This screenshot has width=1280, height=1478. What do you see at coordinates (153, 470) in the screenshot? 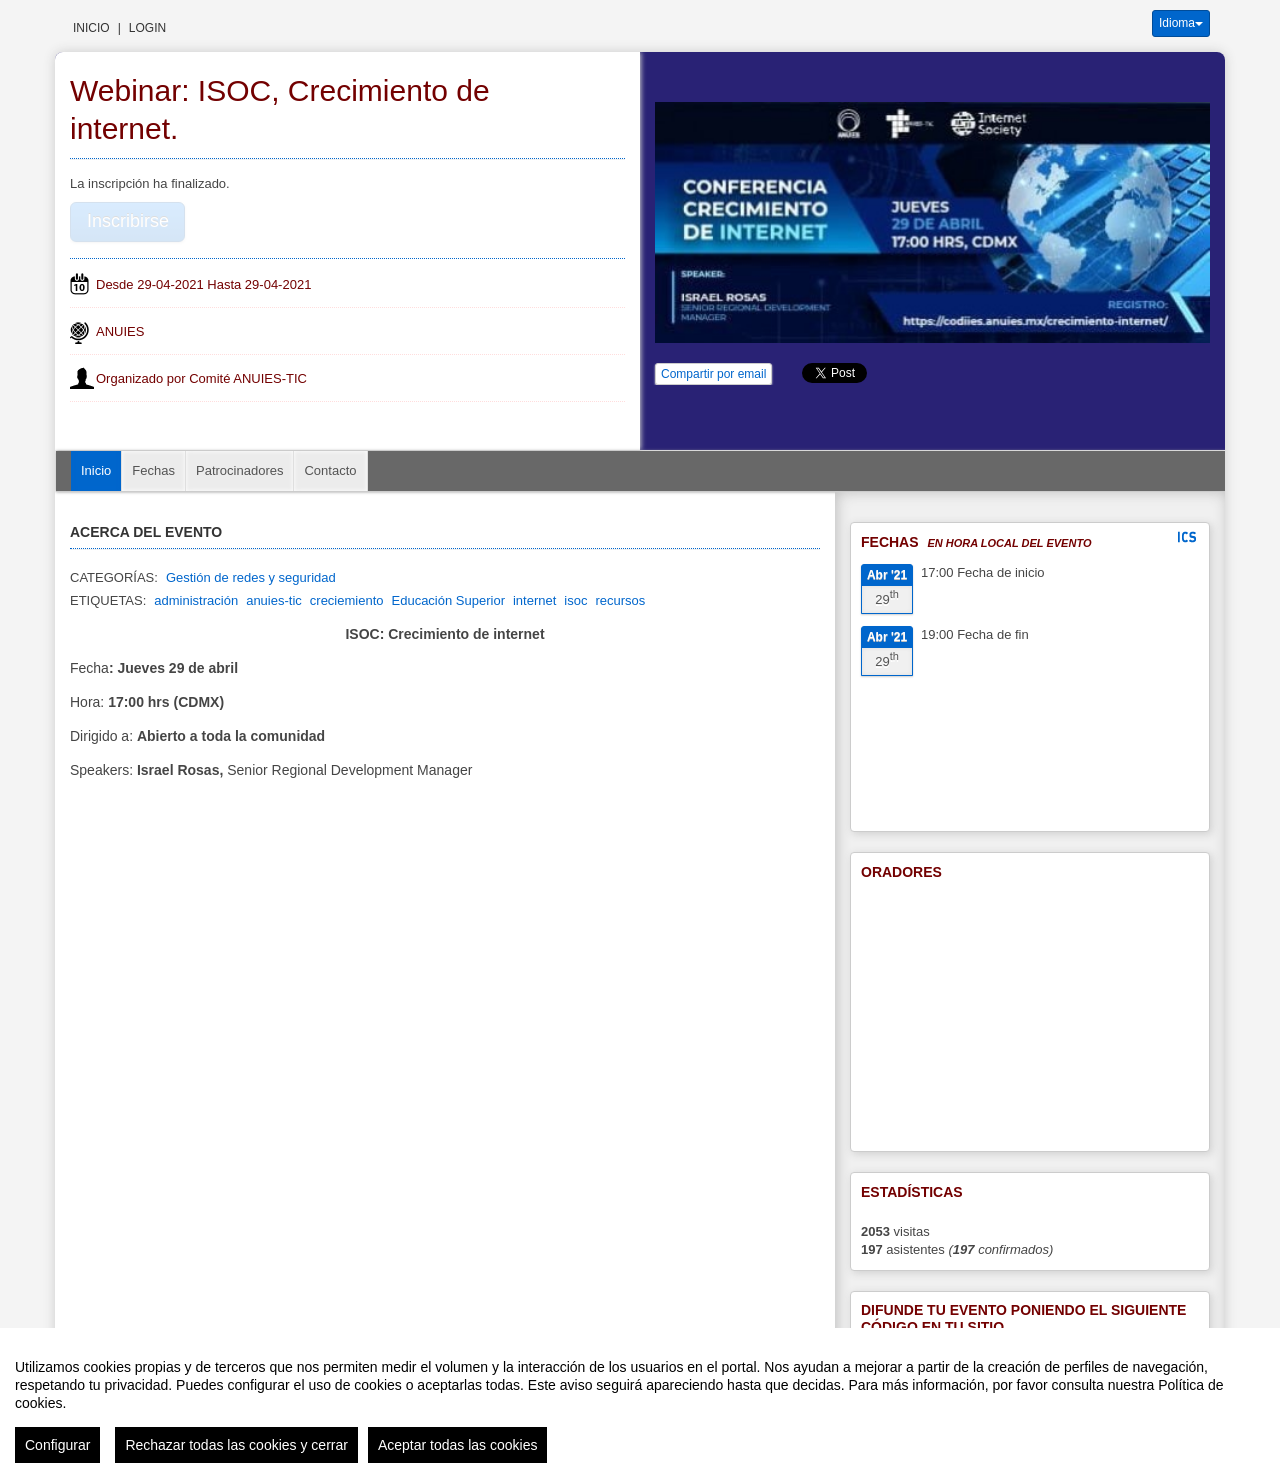
I see `Fechas` at bounding box center [153, 470].